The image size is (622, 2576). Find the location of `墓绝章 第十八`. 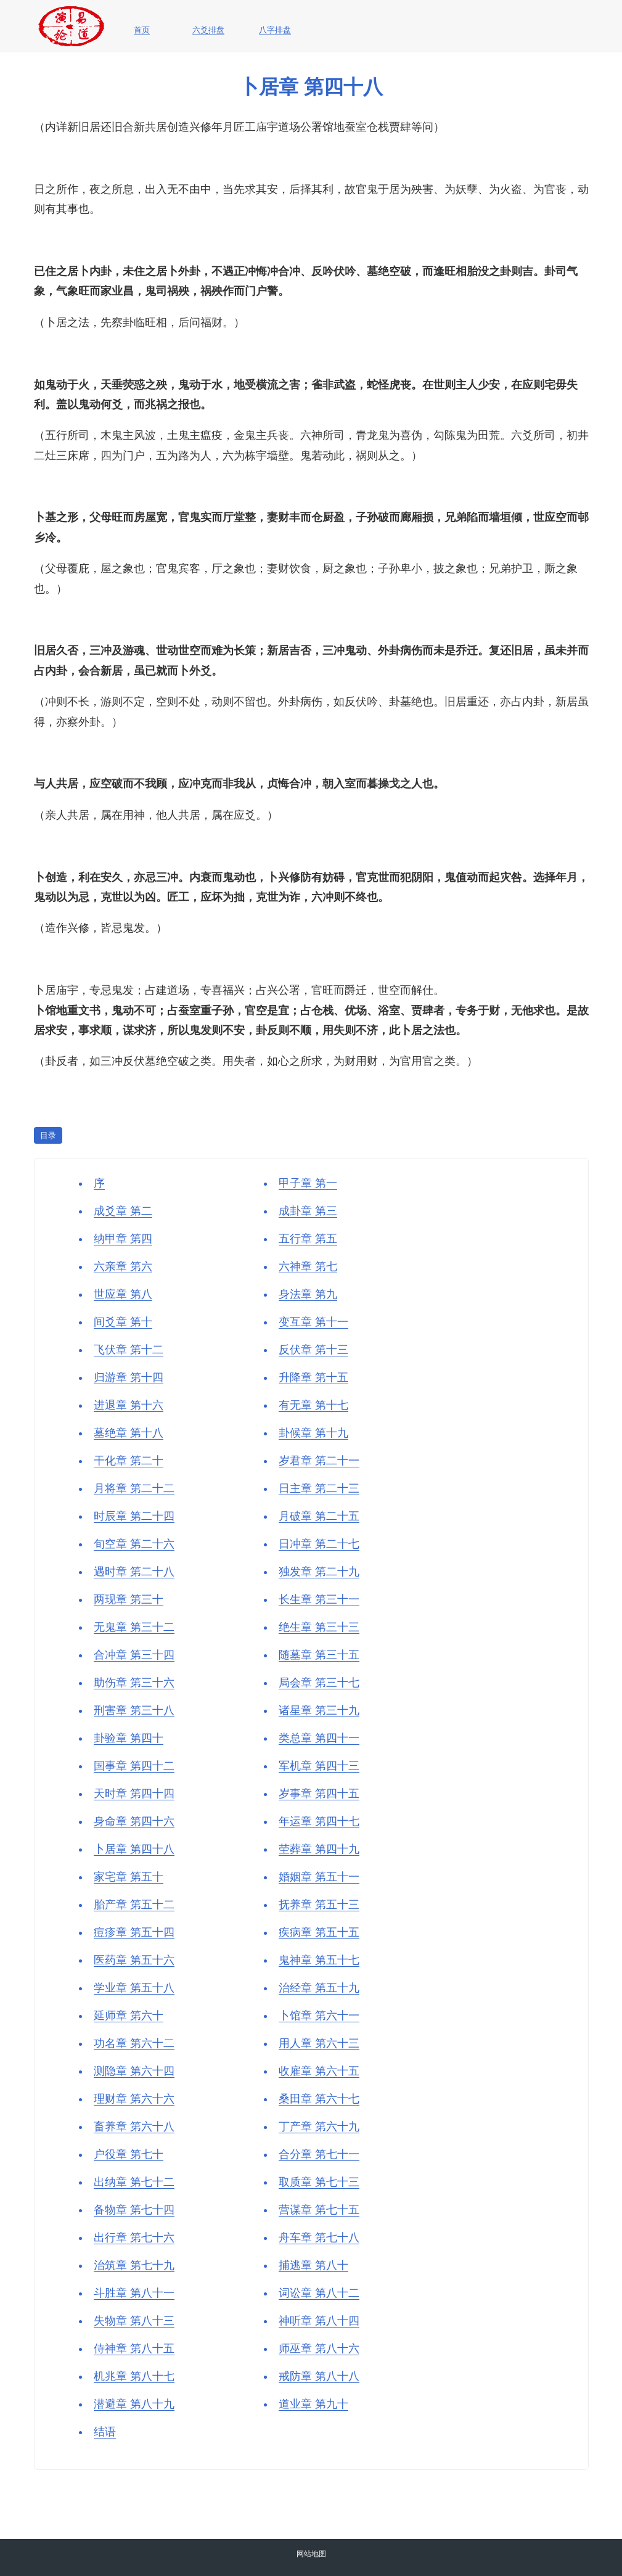

墓绝章 第十八 is located at coordinates (128, 1433).